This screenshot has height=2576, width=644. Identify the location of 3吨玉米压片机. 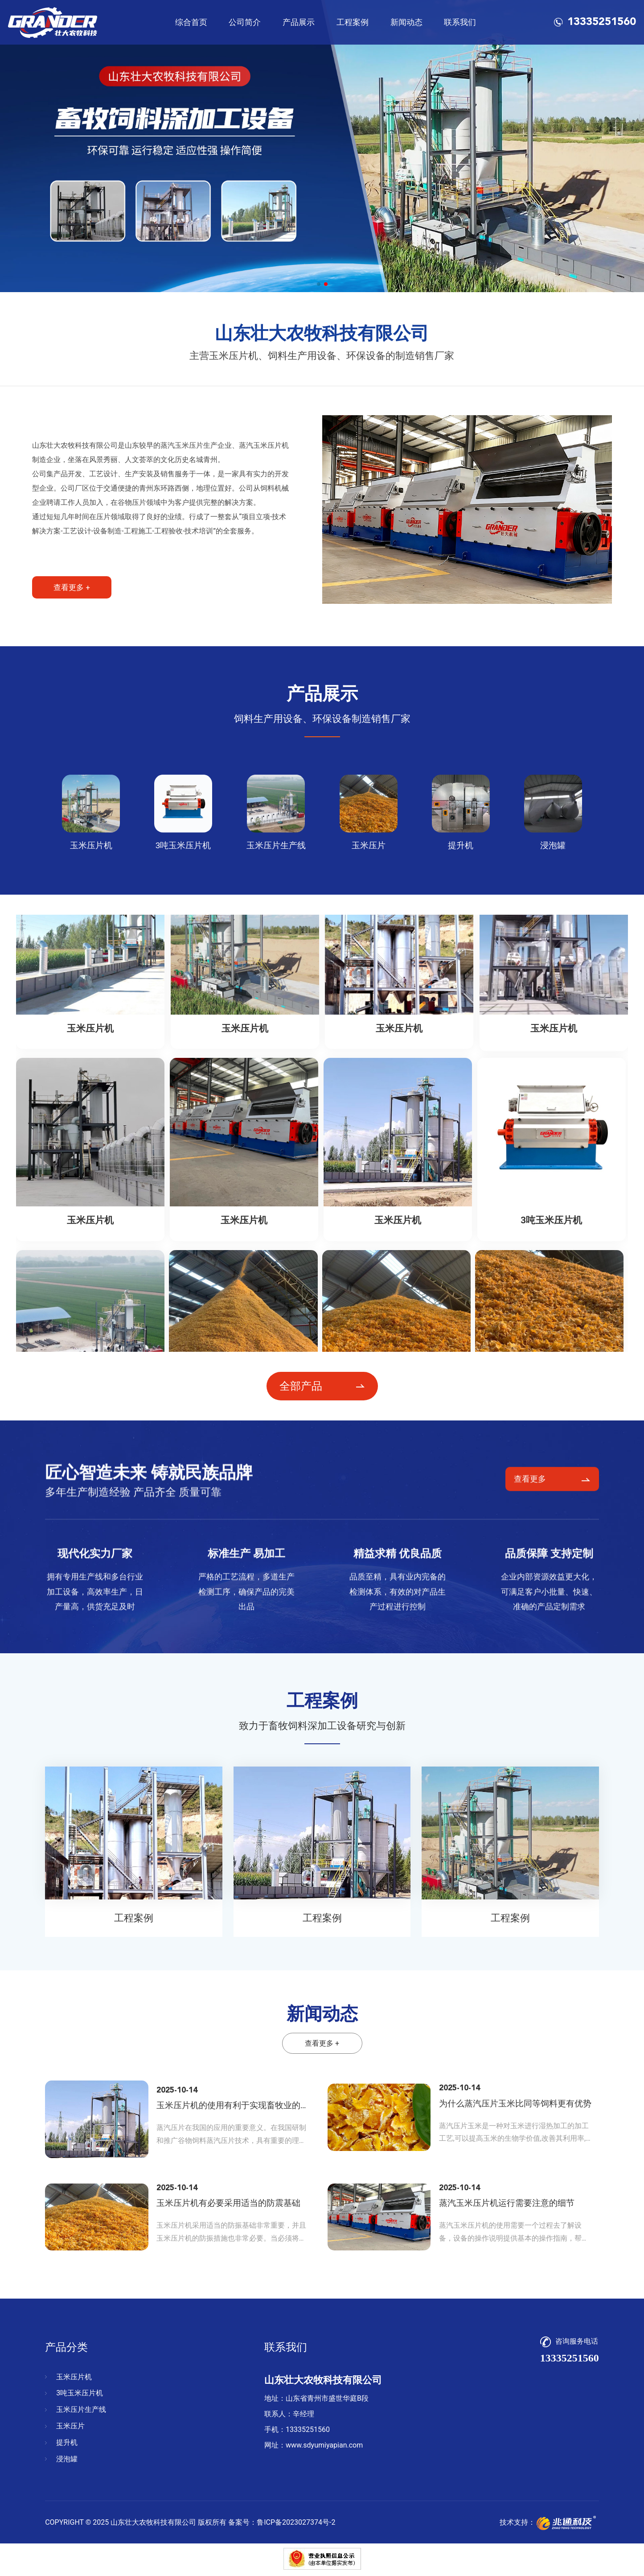
(79, 2393).